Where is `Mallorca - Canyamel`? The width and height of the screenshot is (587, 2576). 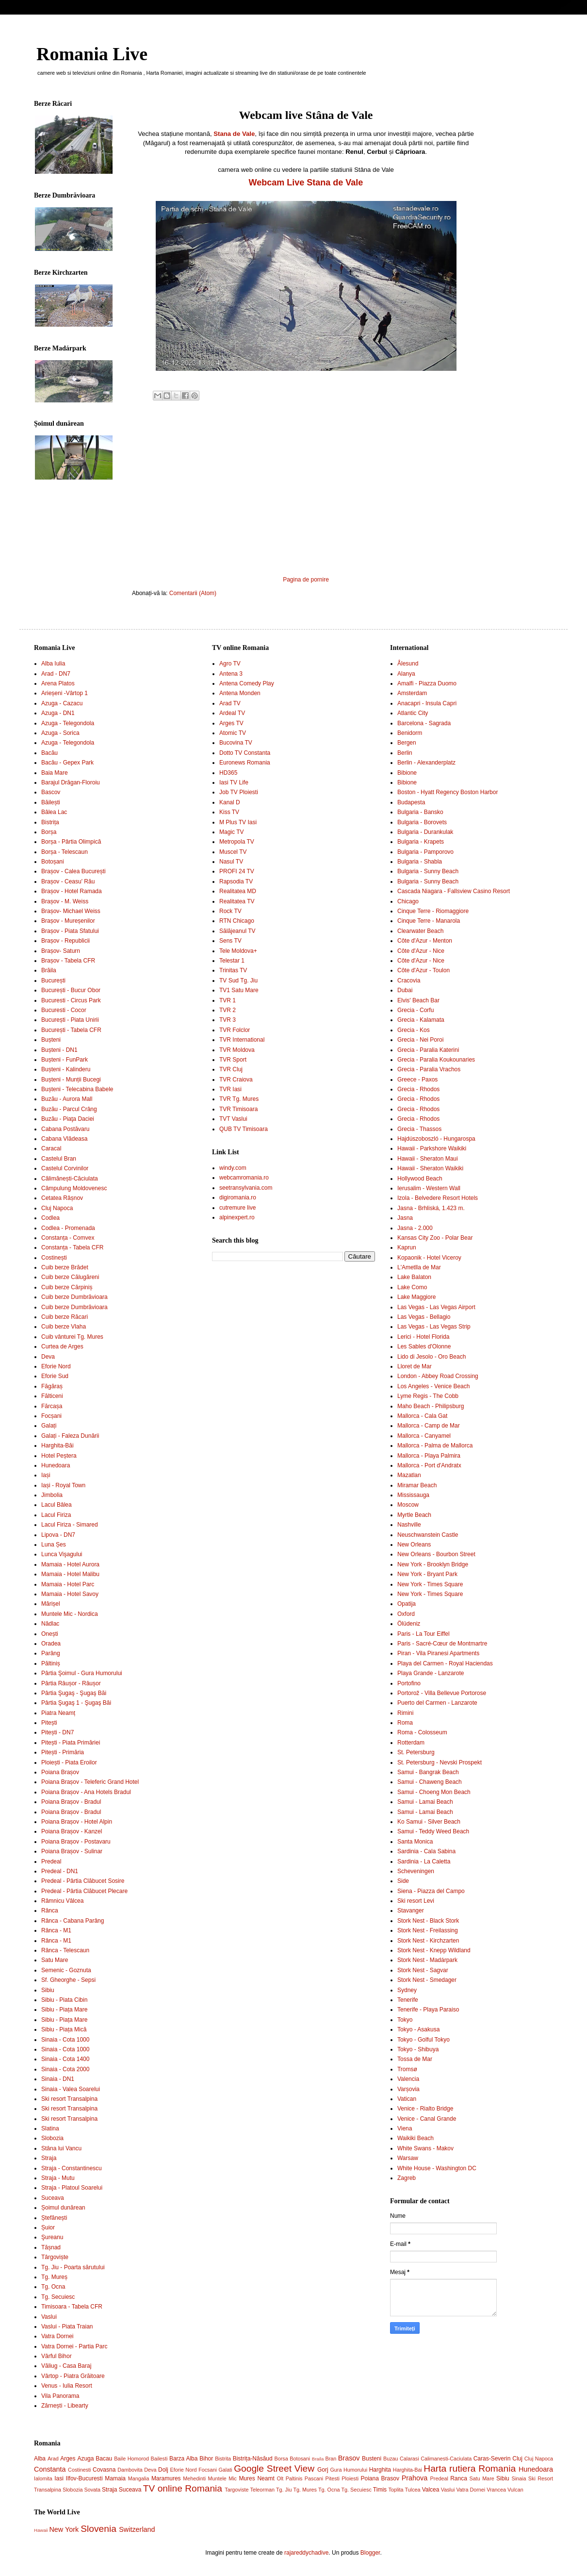
Mallorca - Canyamel is located at coordinates (424, 1435).